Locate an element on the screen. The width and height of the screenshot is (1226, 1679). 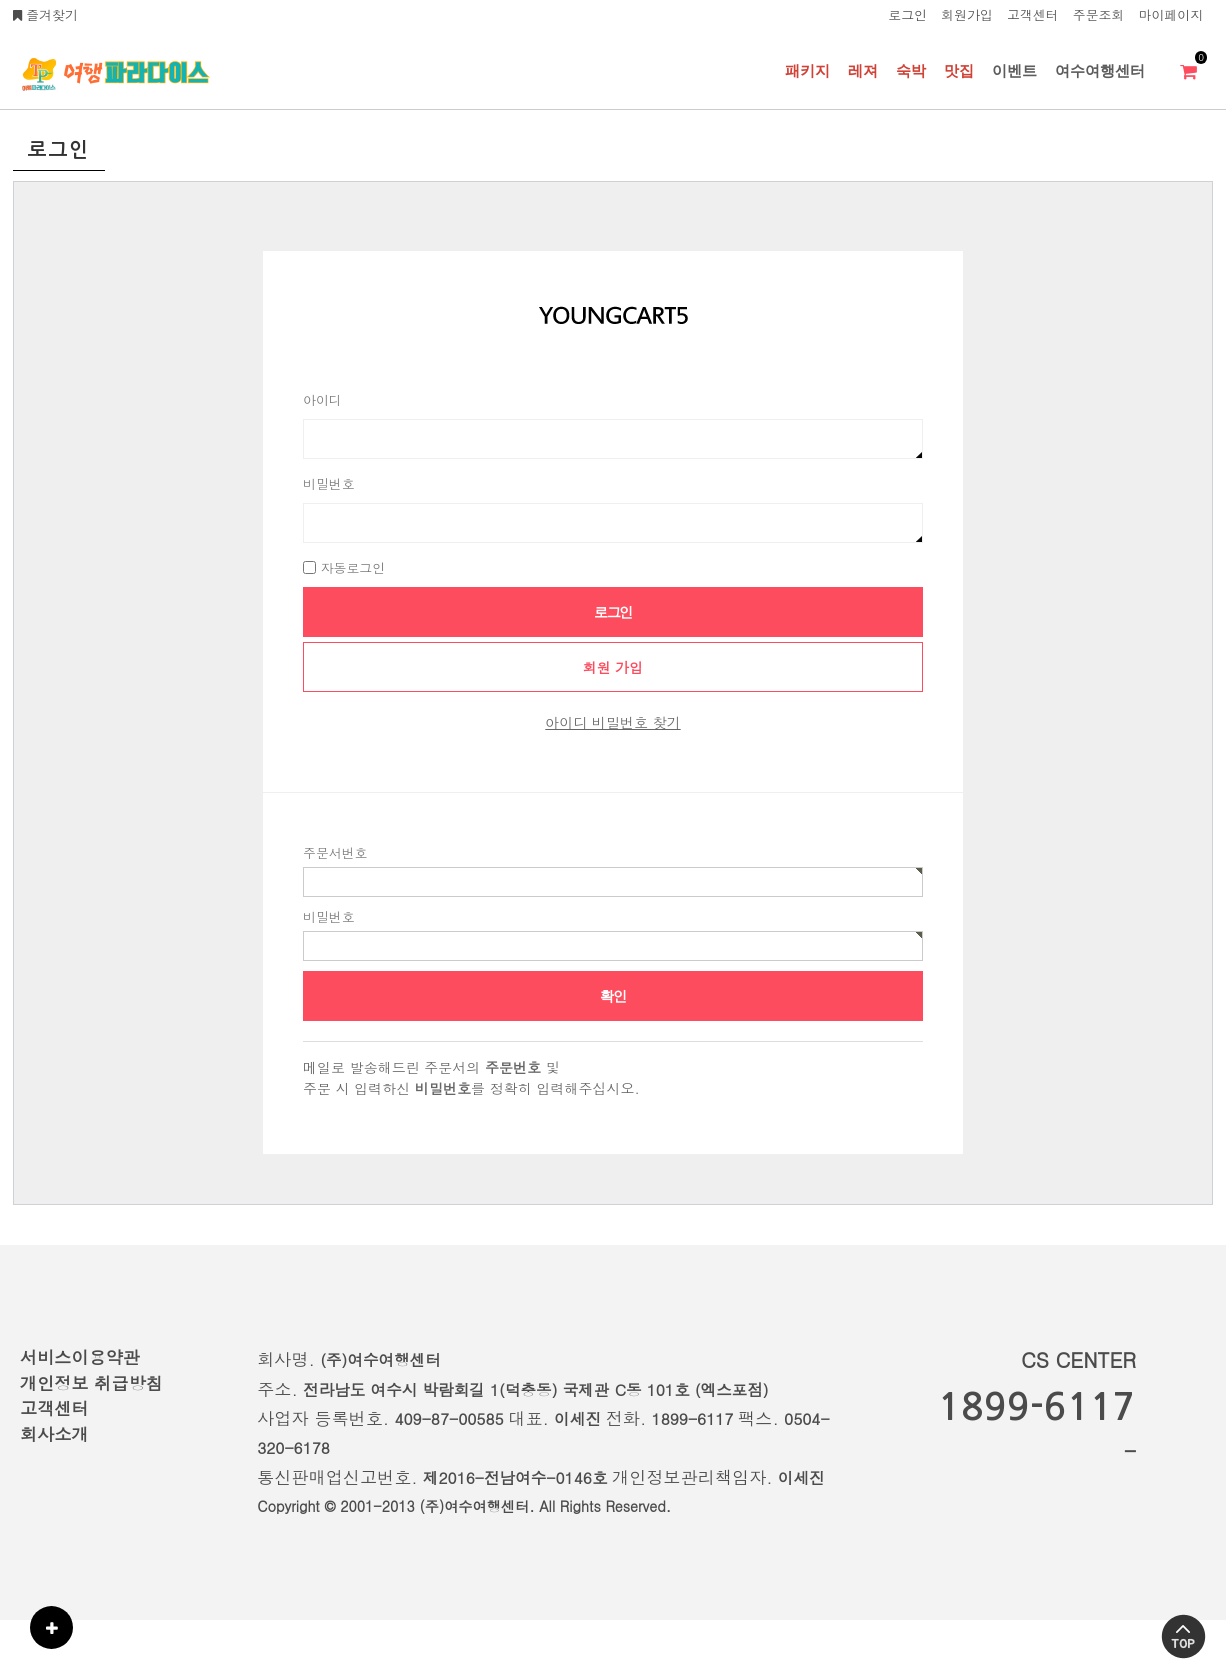
주문서번호 is located at coordinates (335, 852).